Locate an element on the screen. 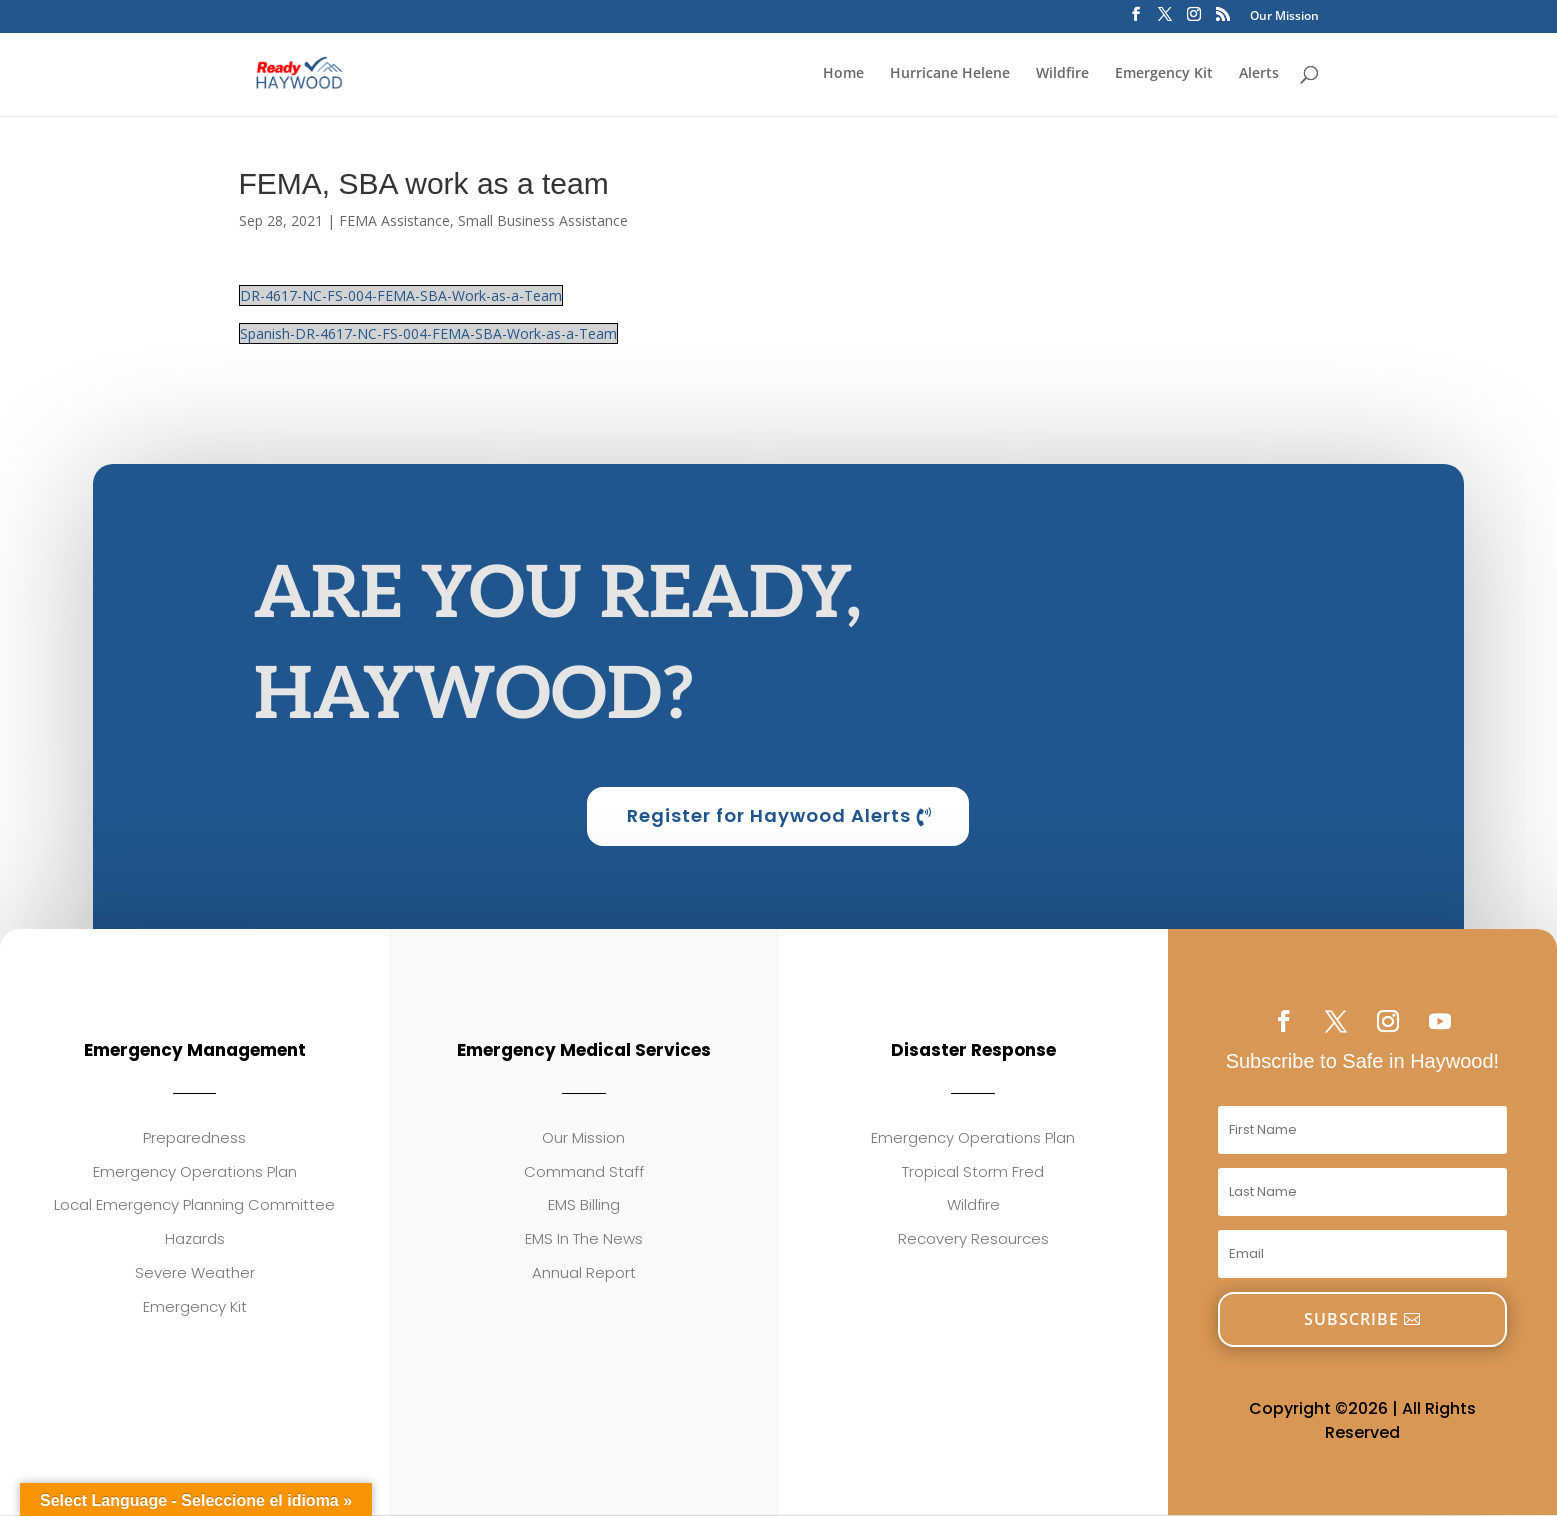  Register for Haywood Alerts is located at coordinates (769, 816).